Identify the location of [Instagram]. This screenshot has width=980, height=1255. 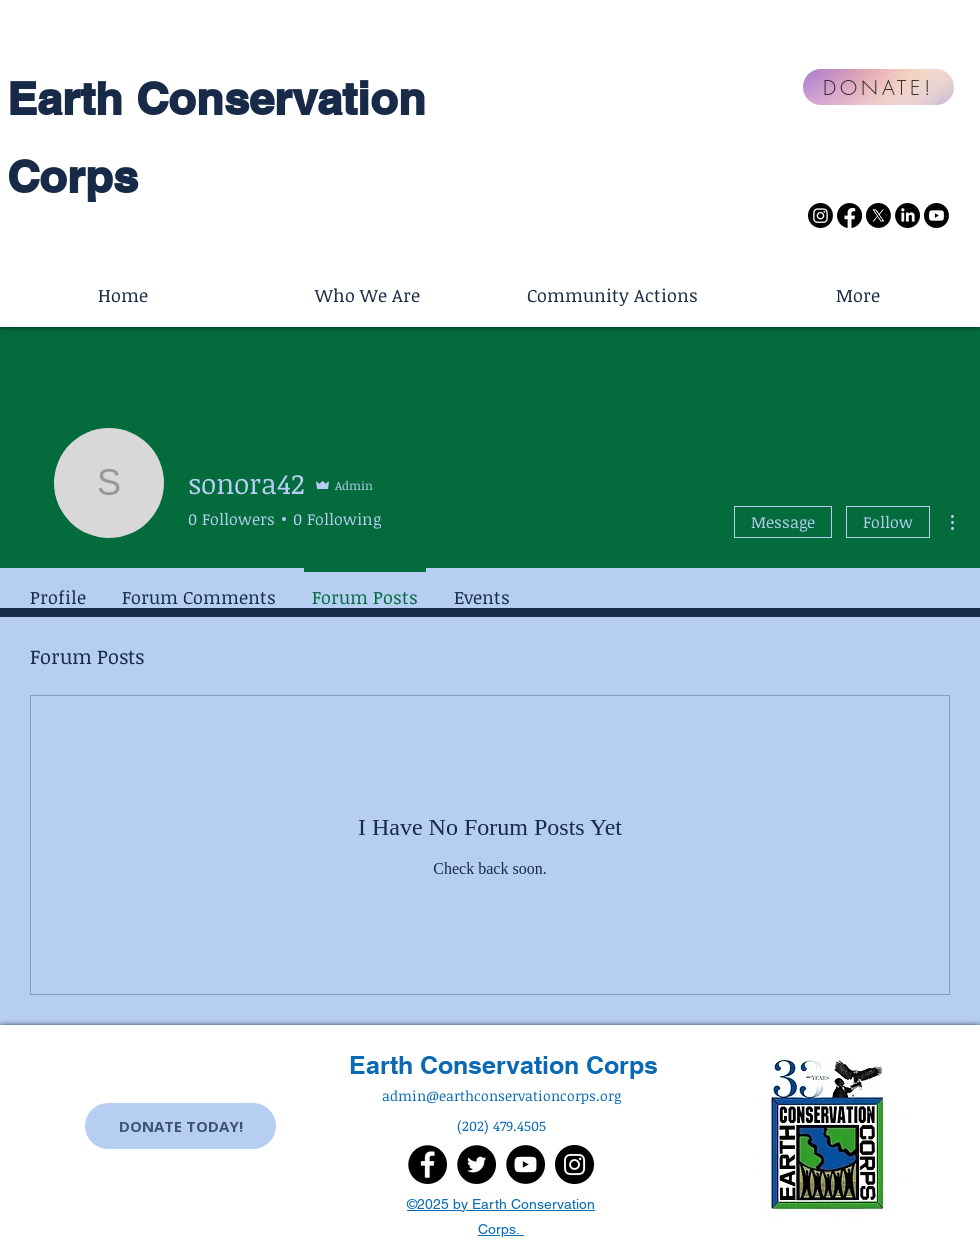
(820, 215).